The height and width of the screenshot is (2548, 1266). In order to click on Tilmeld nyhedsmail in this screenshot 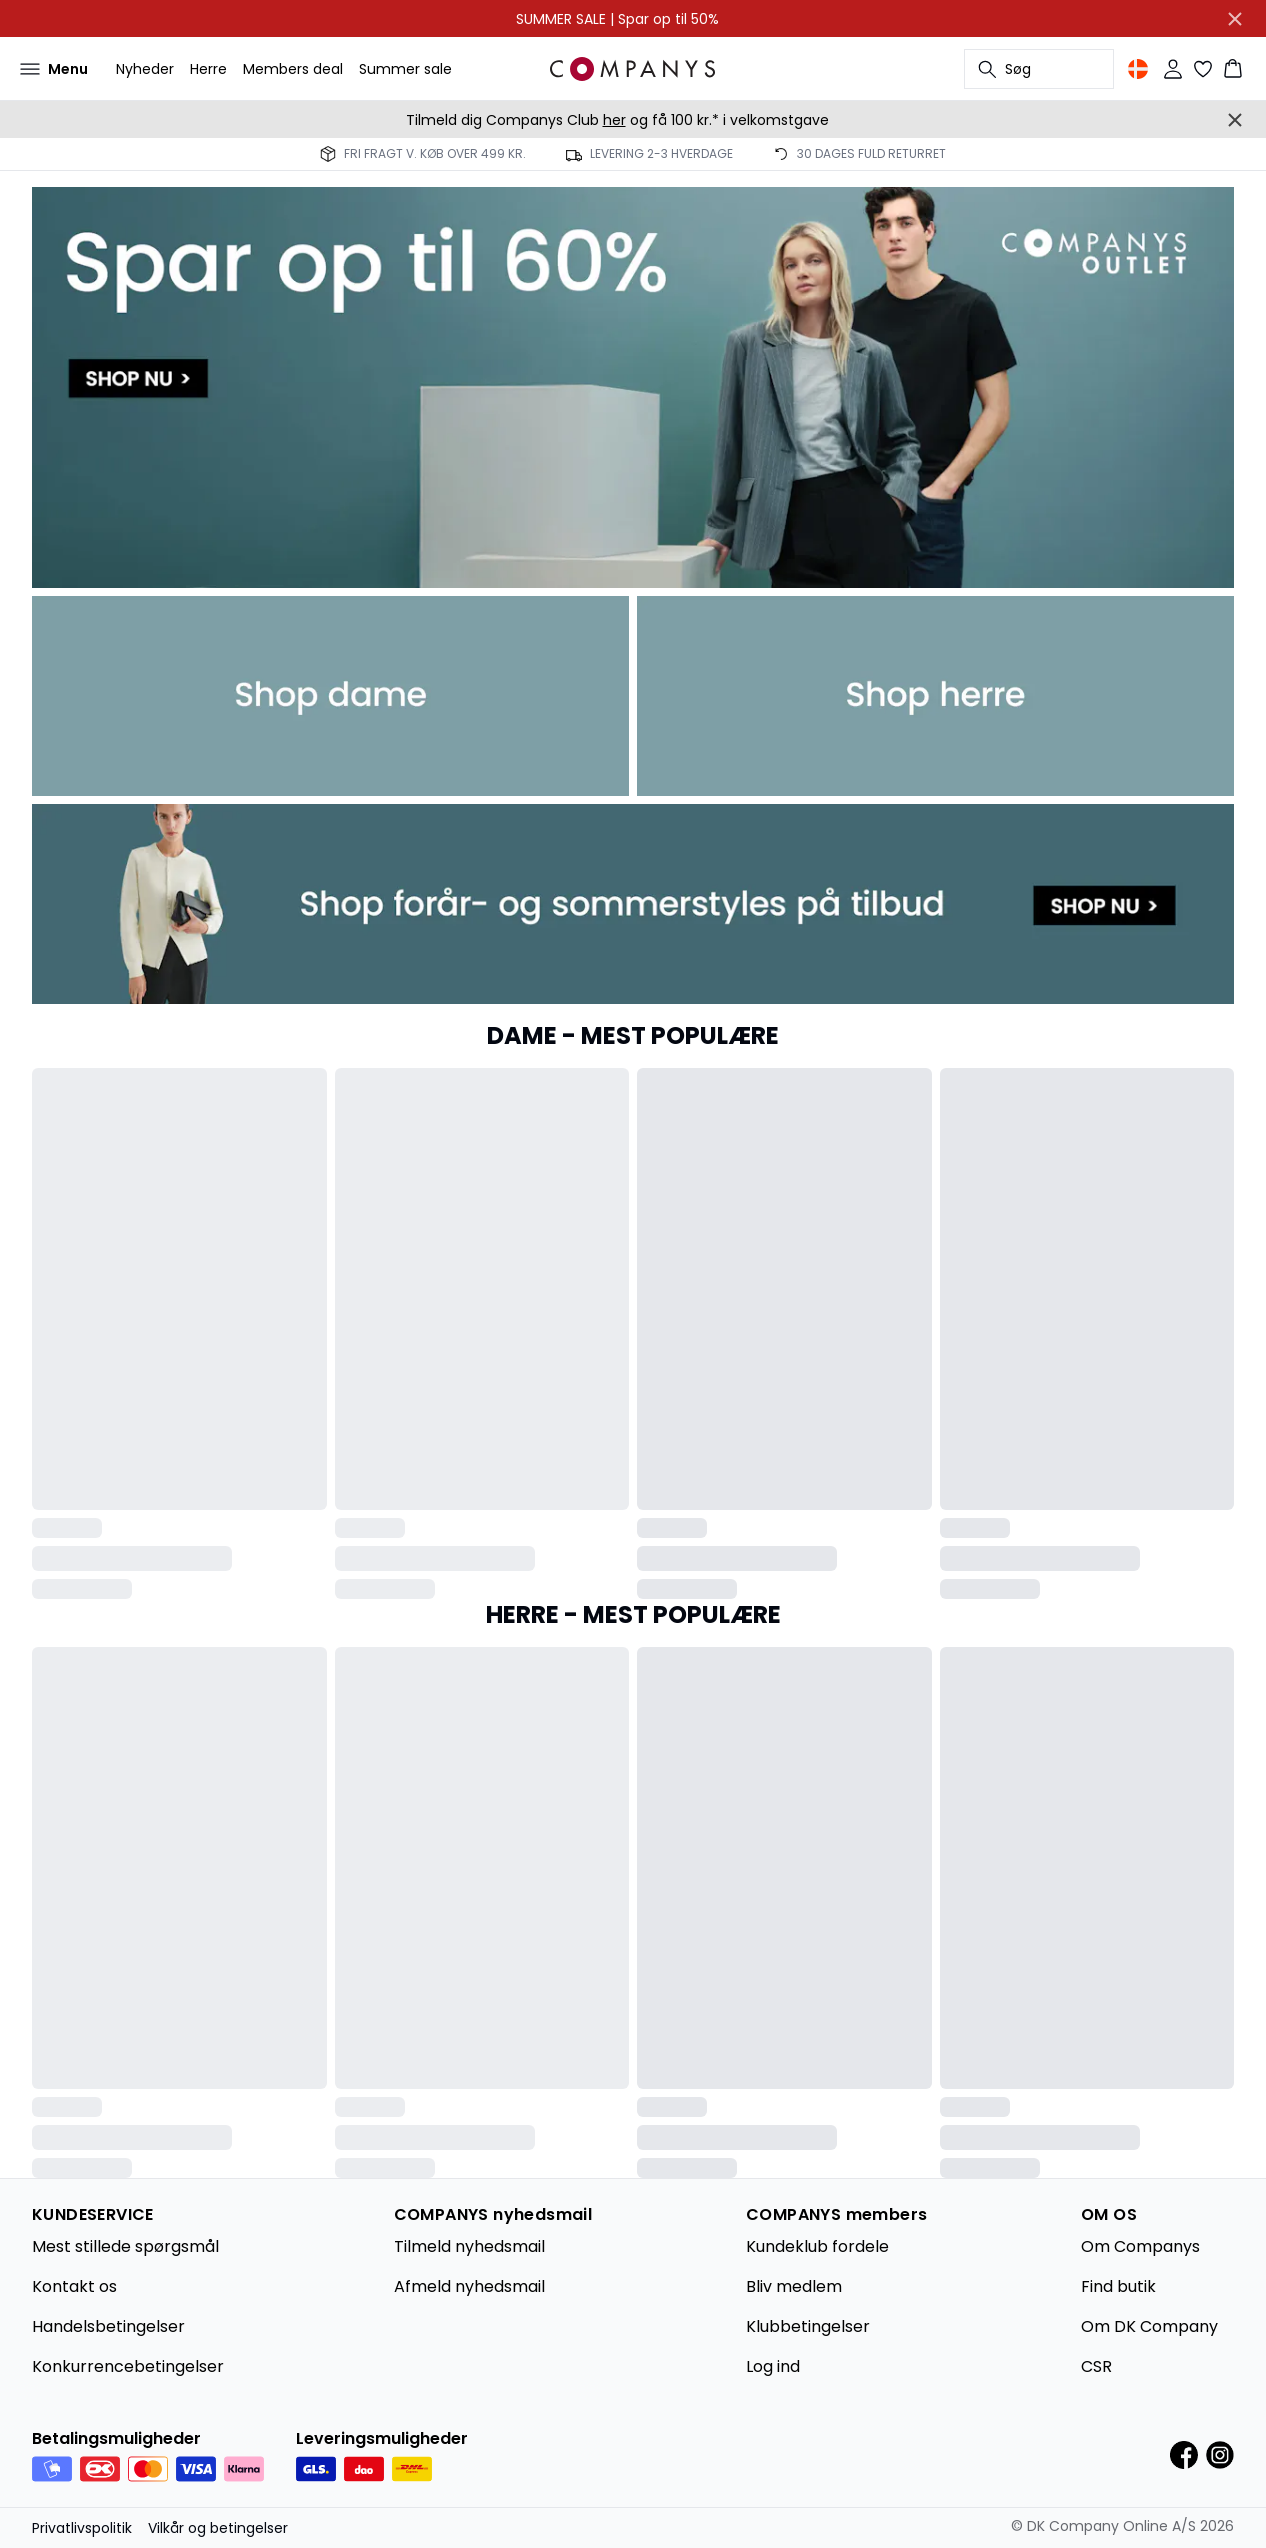, I will do `click(469, 2246)`.